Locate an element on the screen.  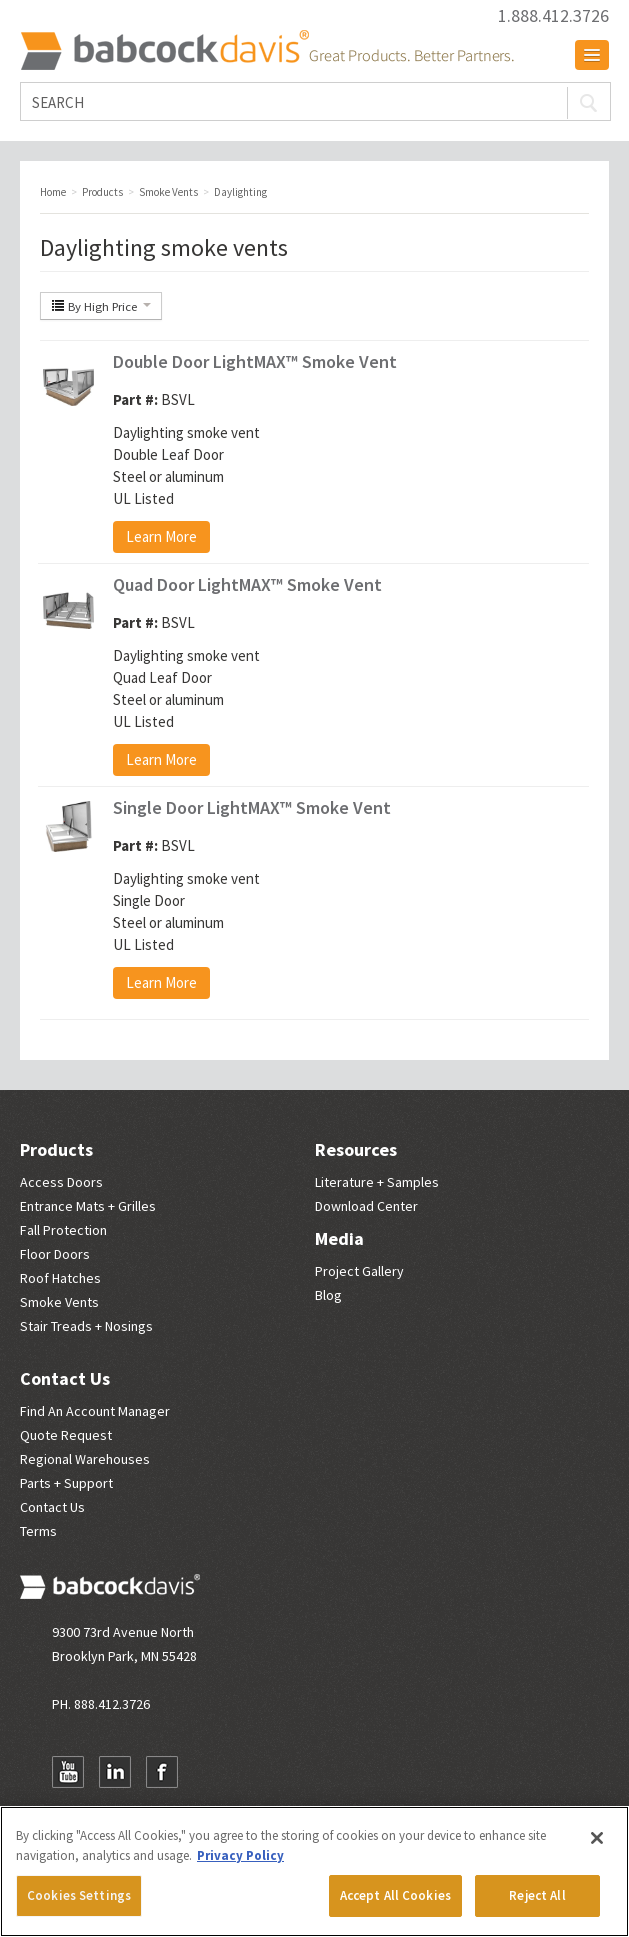
[region] is located at coordinates (314, 1871).